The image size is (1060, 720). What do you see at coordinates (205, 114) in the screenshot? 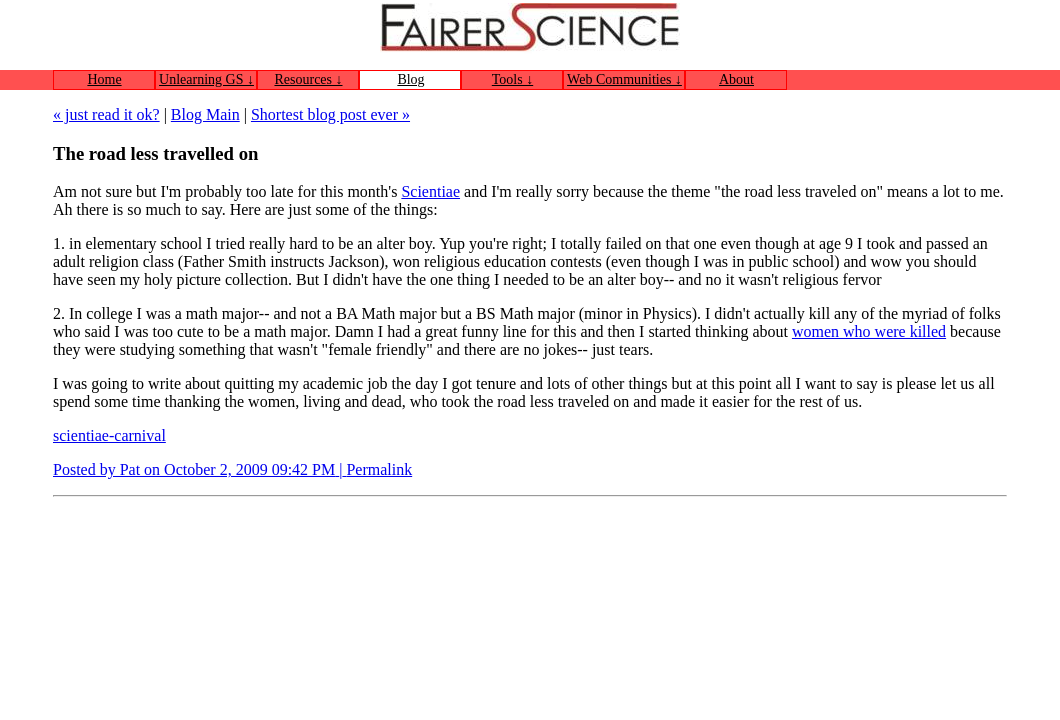
I see `Blog Main` at bounding box center [205, 114].